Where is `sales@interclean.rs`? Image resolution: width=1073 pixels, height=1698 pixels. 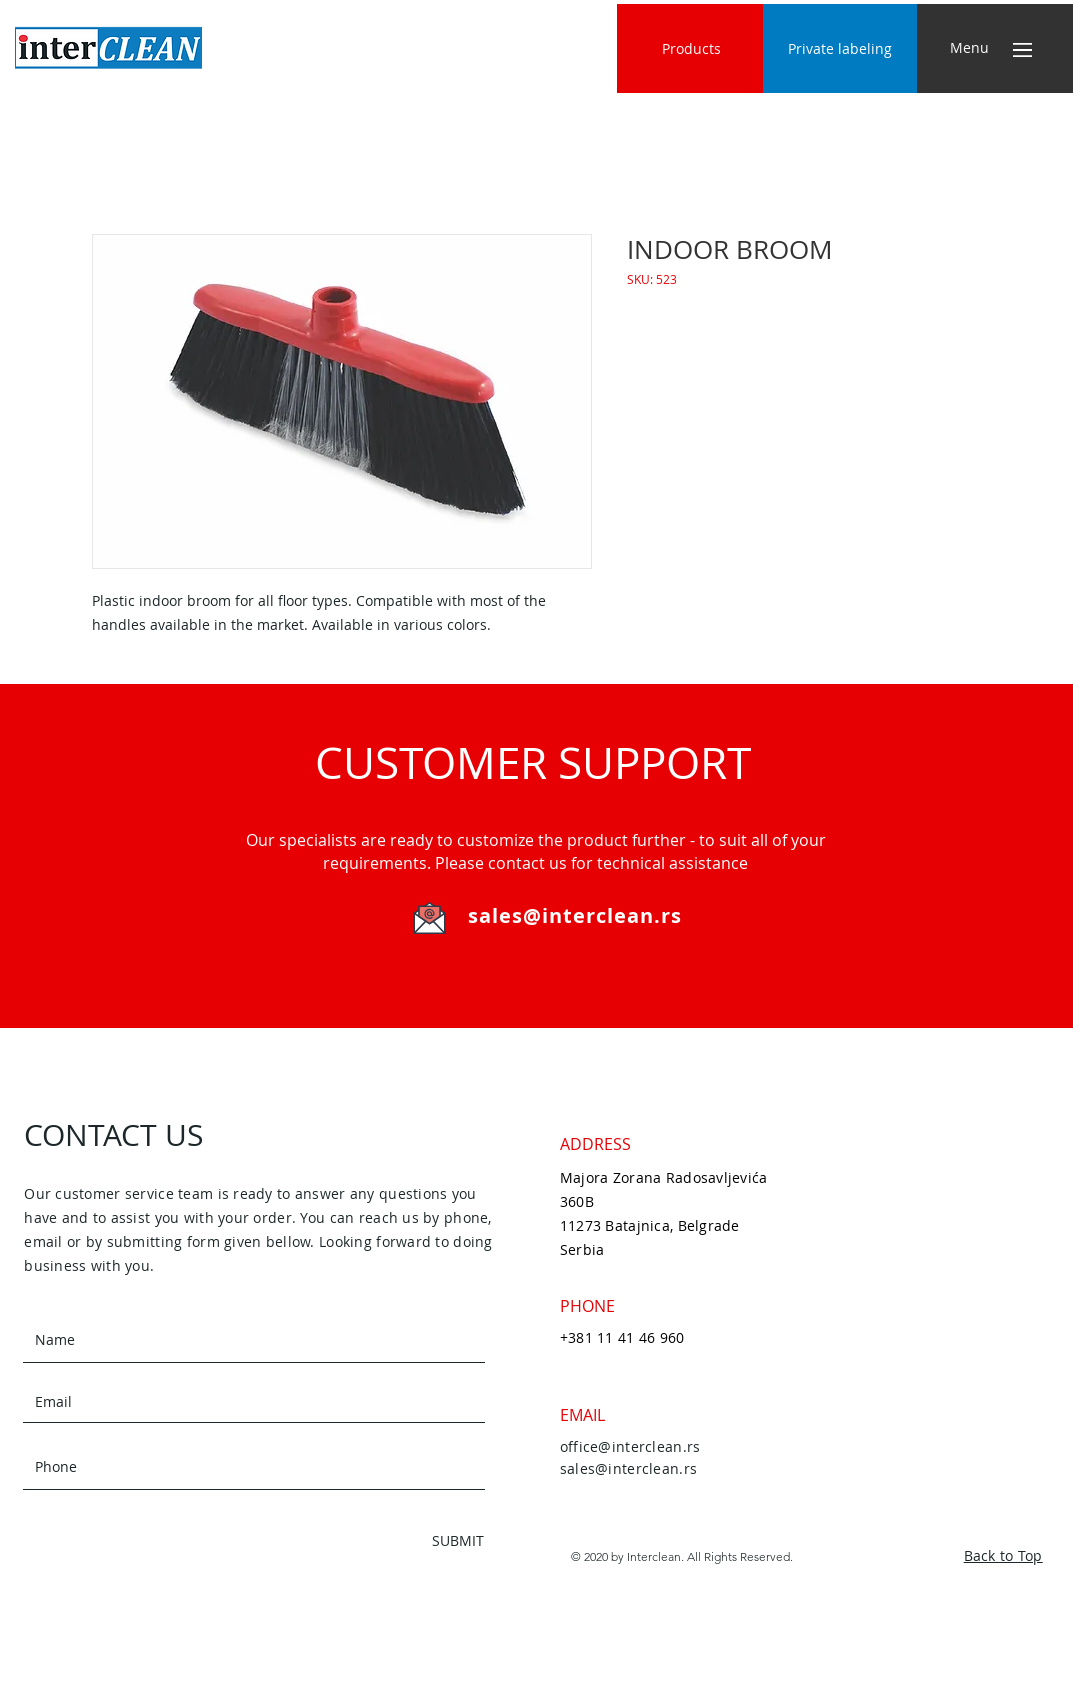 sales@interclean.rs is located at coordinates (575, 915).